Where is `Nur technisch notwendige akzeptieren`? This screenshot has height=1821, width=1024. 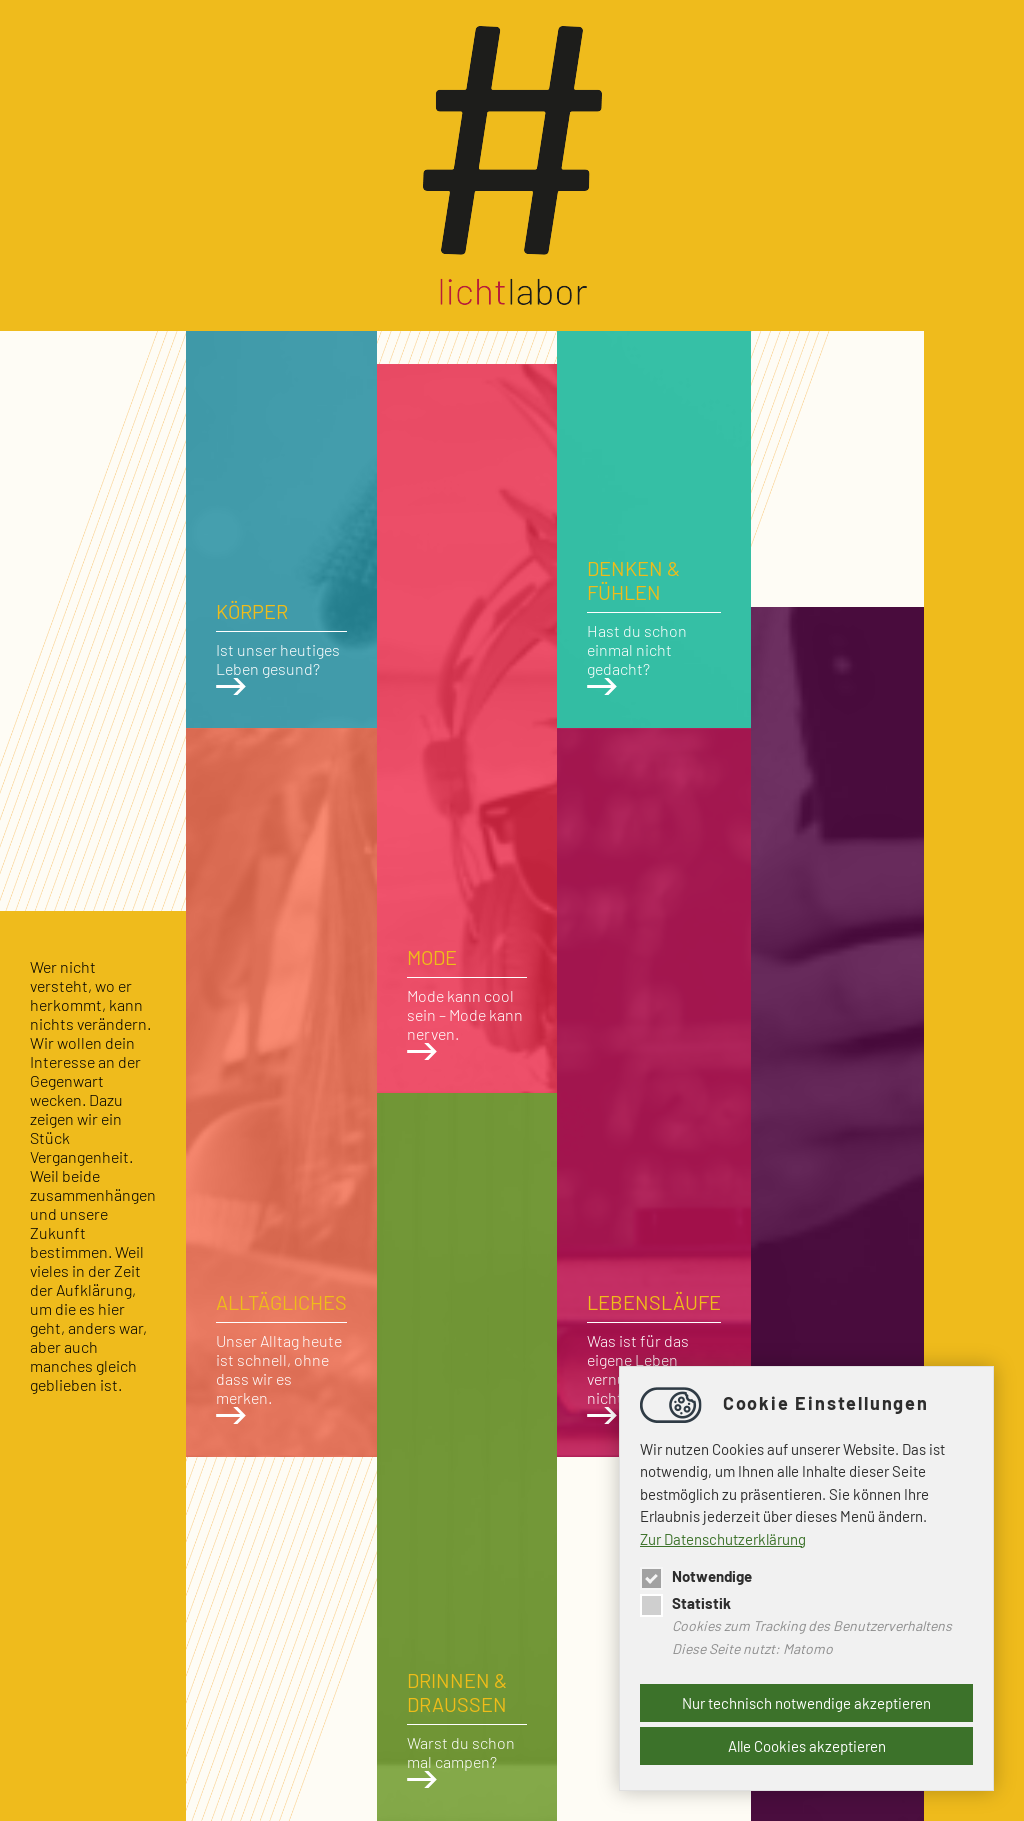 Nur technisch notwendige akzeptieren is located at coordinates (806, 1703).